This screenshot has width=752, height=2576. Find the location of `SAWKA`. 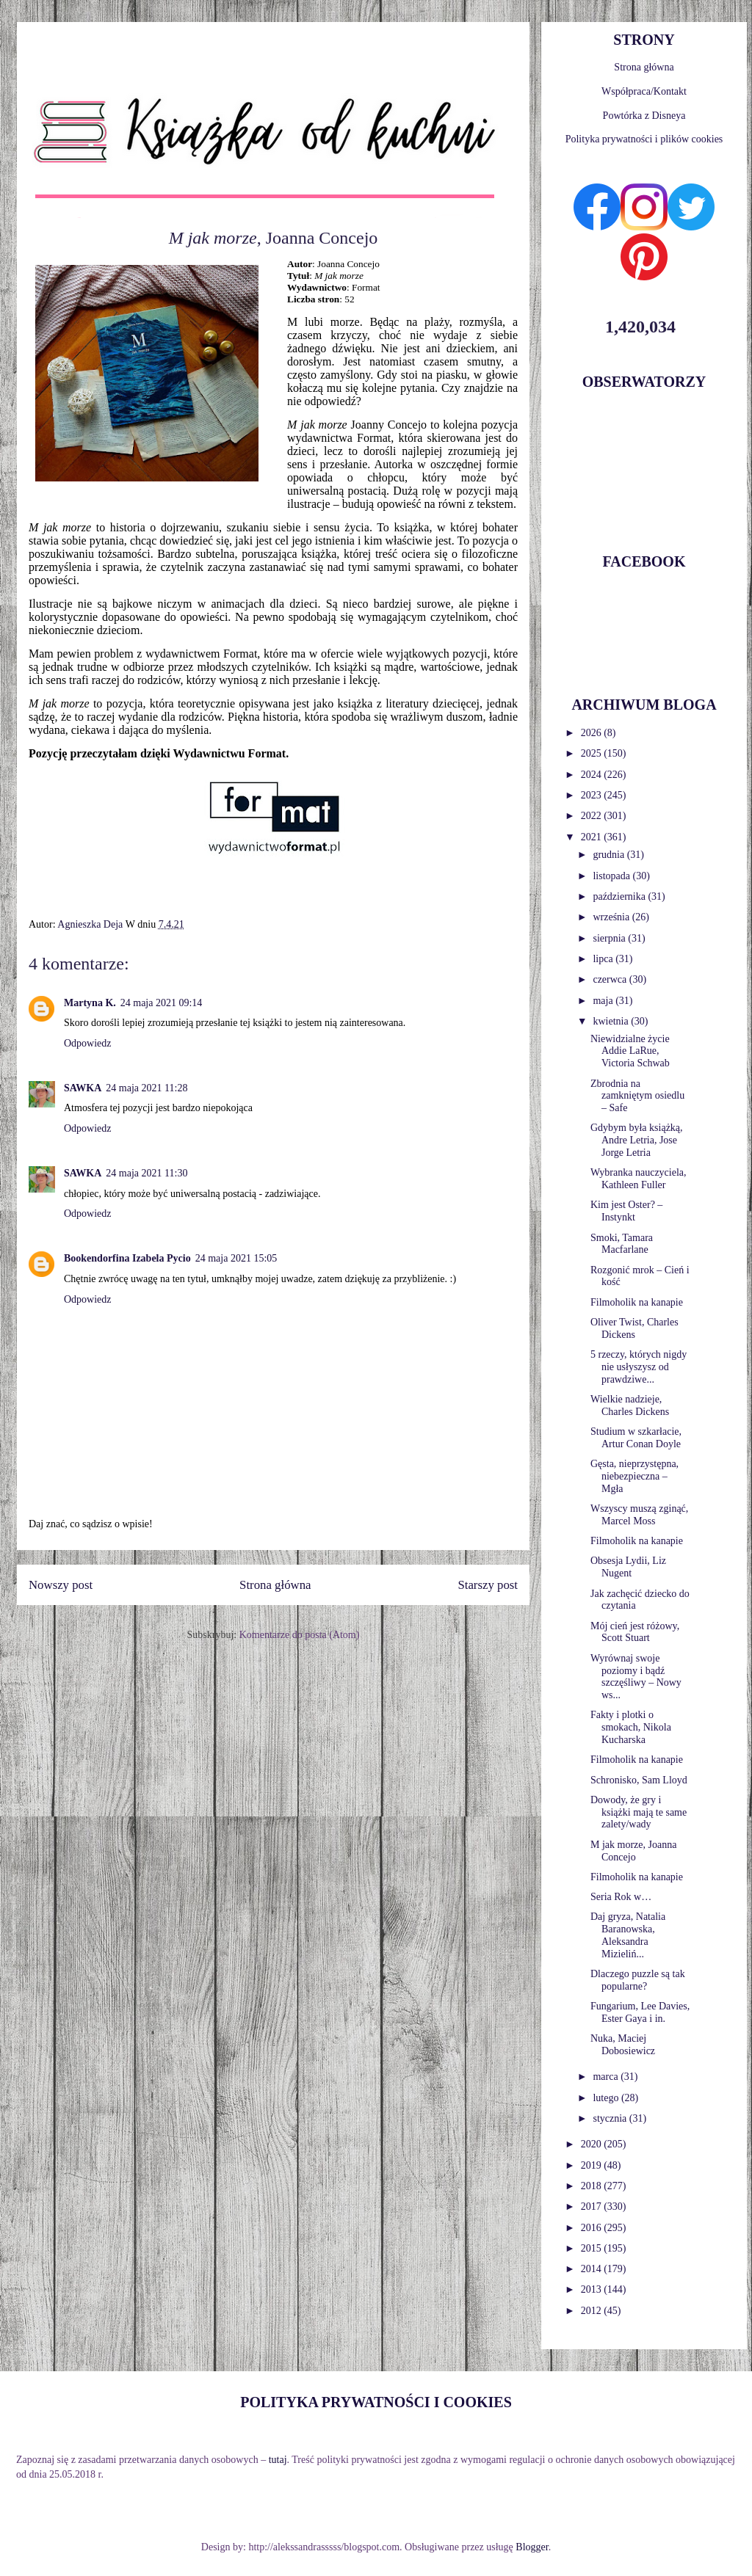

SAWKA is located at coordinates (82, 1088).